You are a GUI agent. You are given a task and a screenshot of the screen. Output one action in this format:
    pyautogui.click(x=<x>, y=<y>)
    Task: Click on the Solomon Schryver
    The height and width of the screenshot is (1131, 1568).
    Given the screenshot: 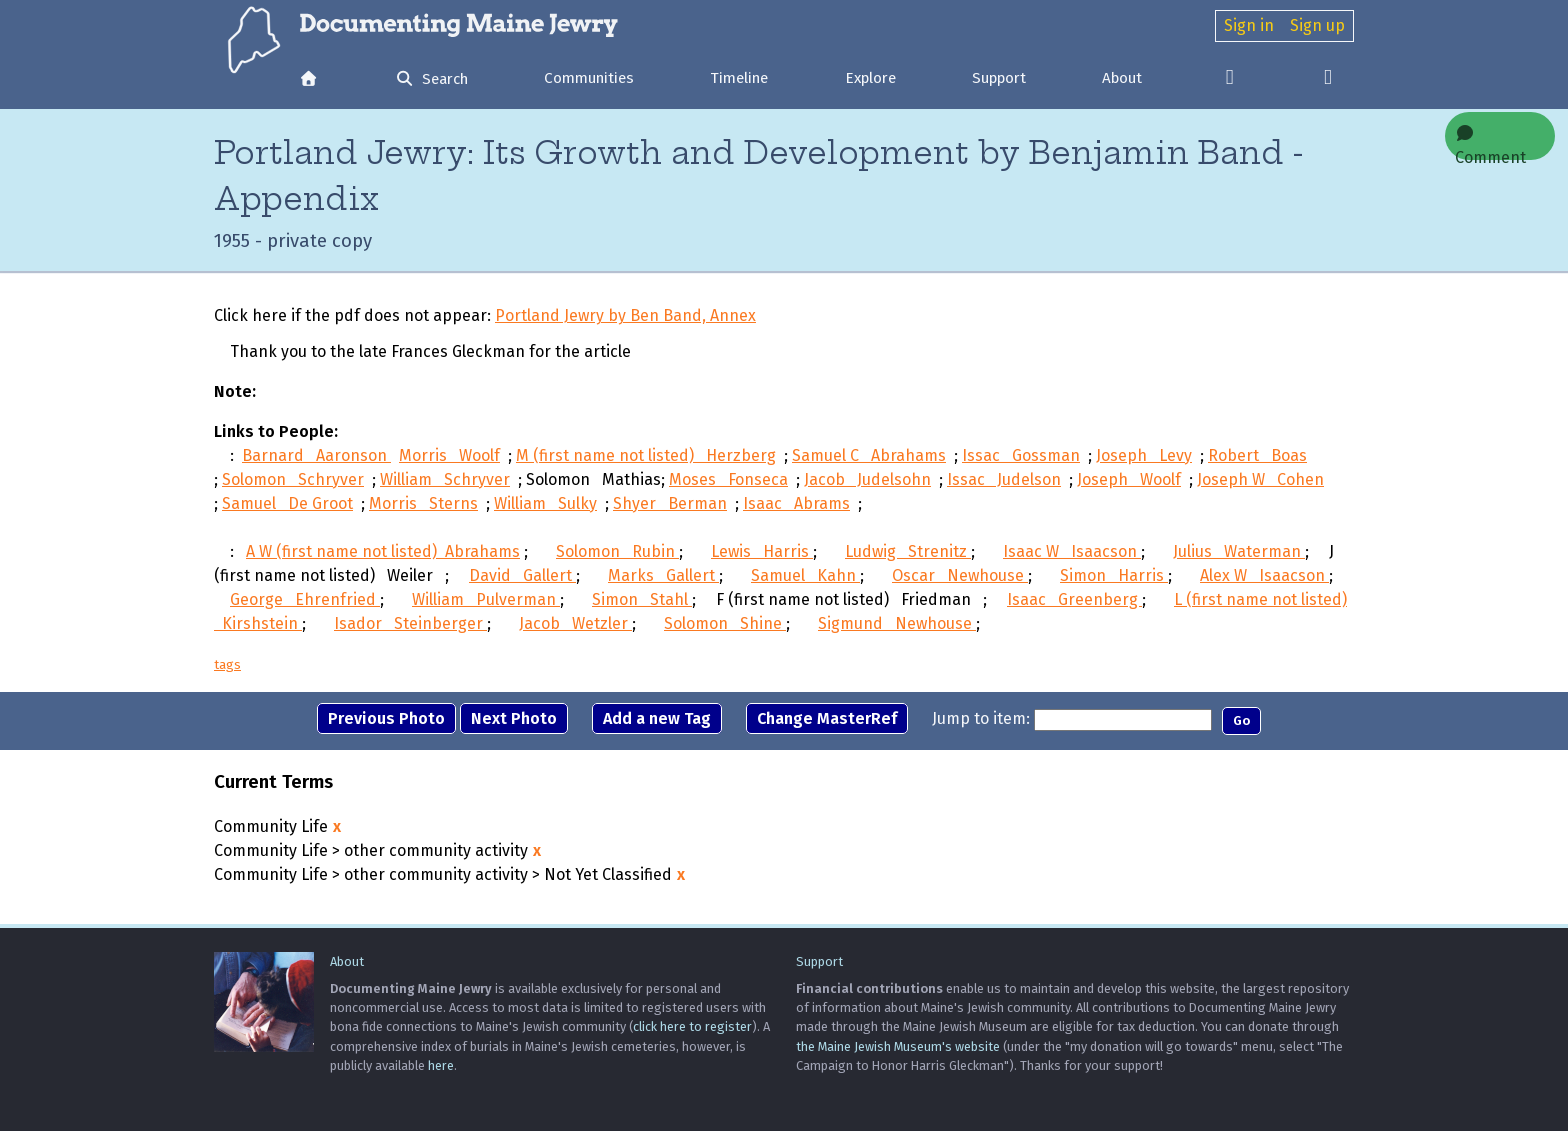 What is the action you would take?
    pyautogui.click(x=293, y=483)
    